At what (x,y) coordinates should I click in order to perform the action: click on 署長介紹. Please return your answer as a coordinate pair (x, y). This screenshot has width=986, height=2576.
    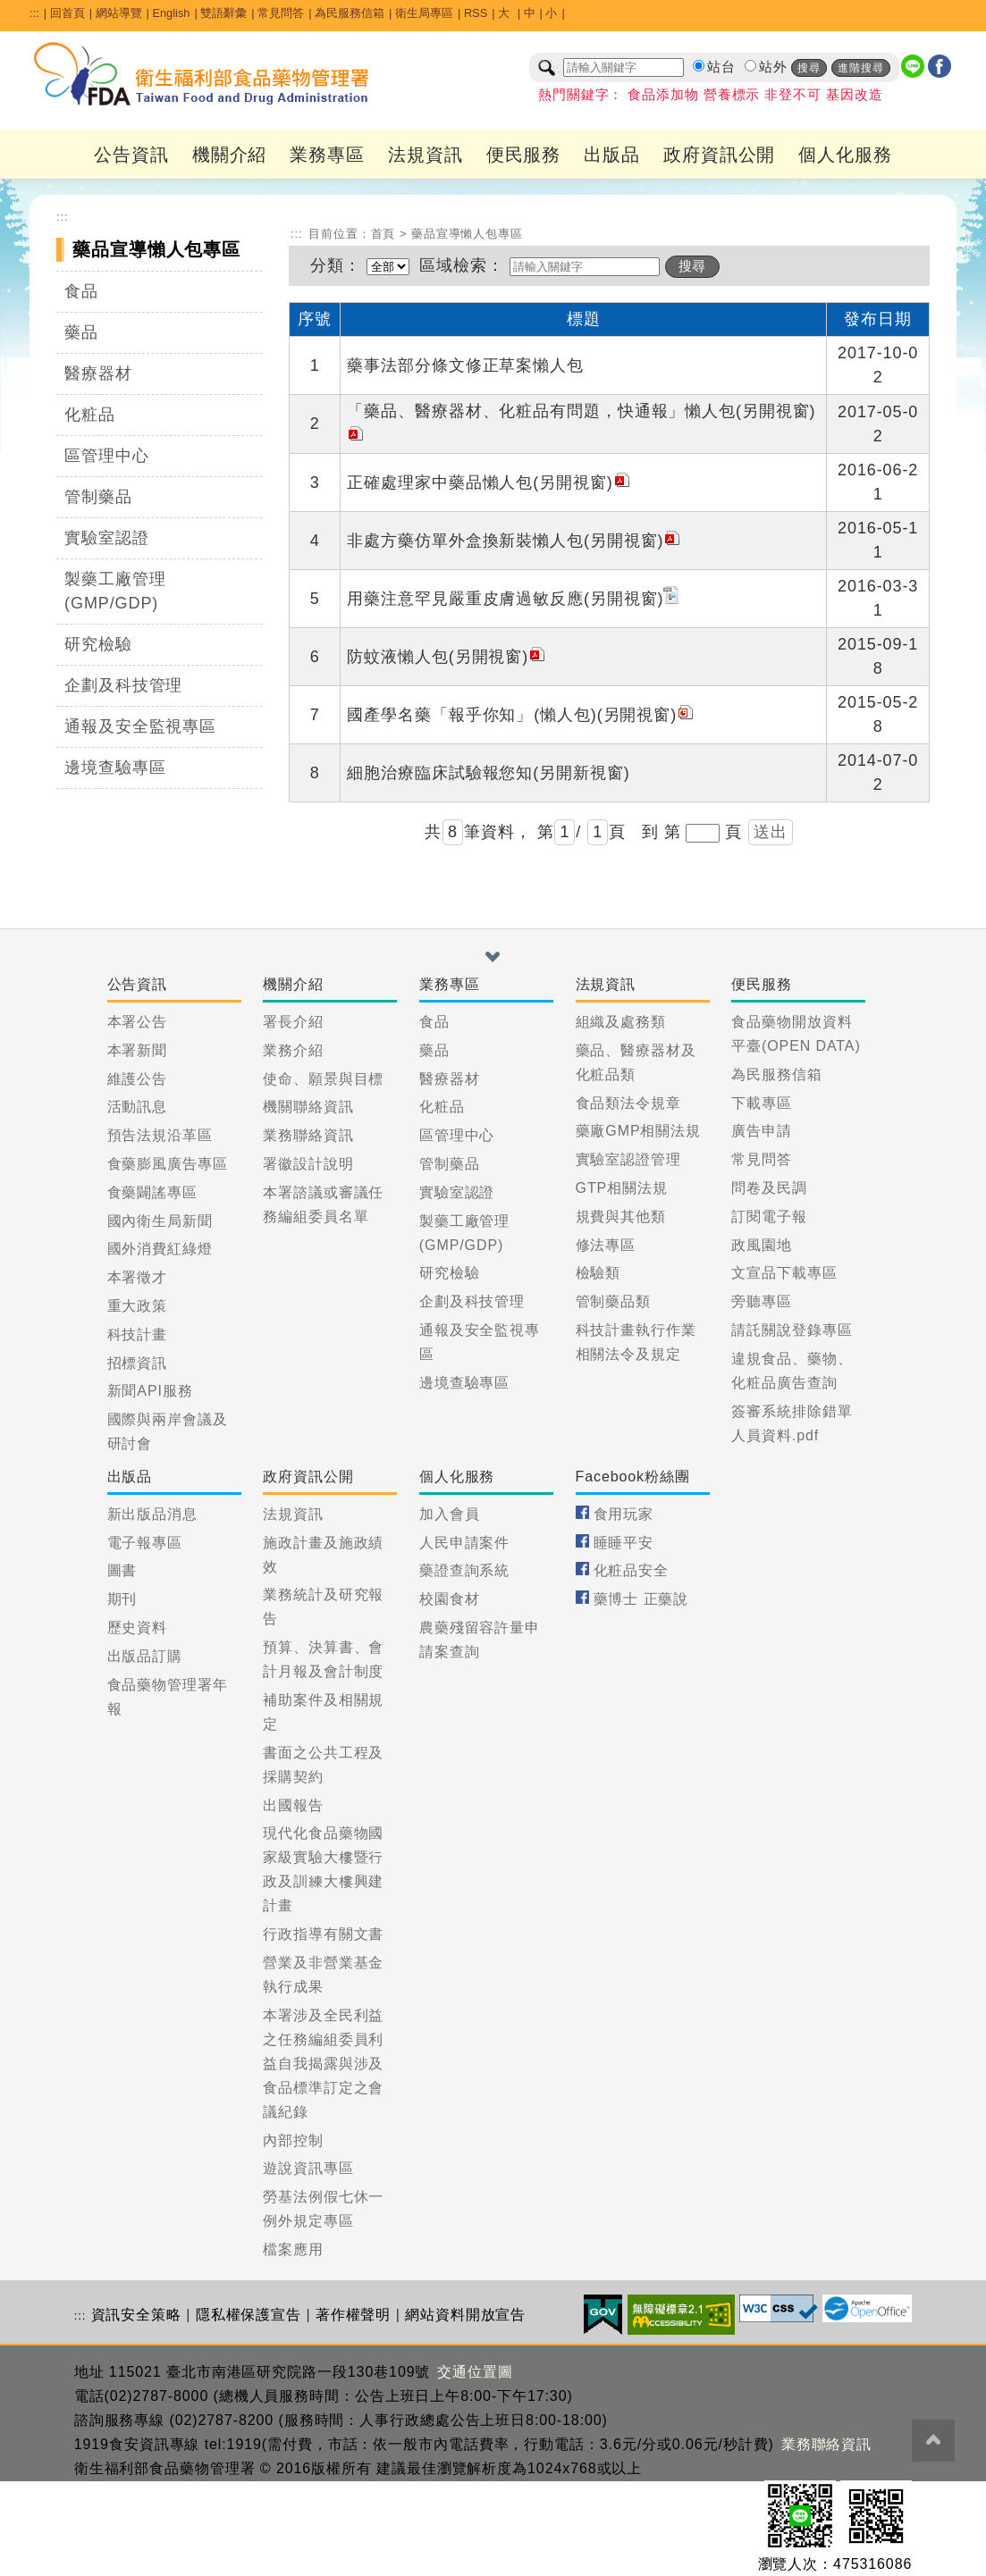
    Looking at the image, I should click on (293, 1021).